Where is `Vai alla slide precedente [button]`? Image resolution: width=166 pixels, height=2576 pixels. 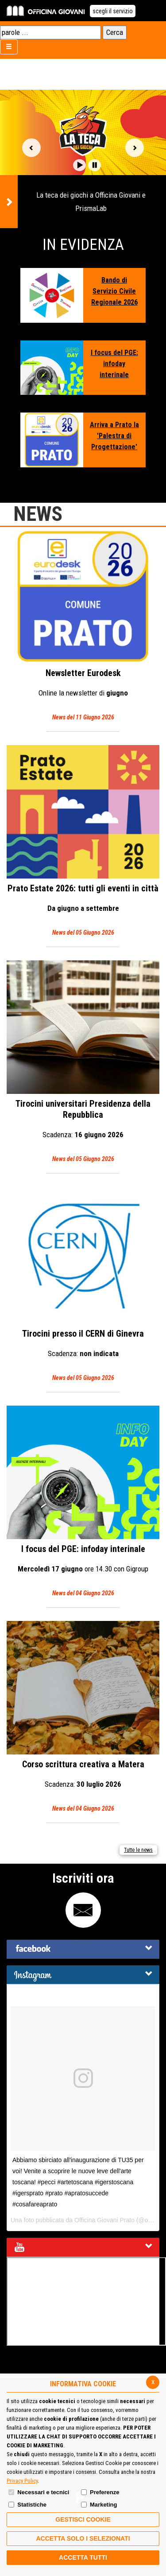 Vai alla slide precedente [button] is located at coordinates (31, 147).